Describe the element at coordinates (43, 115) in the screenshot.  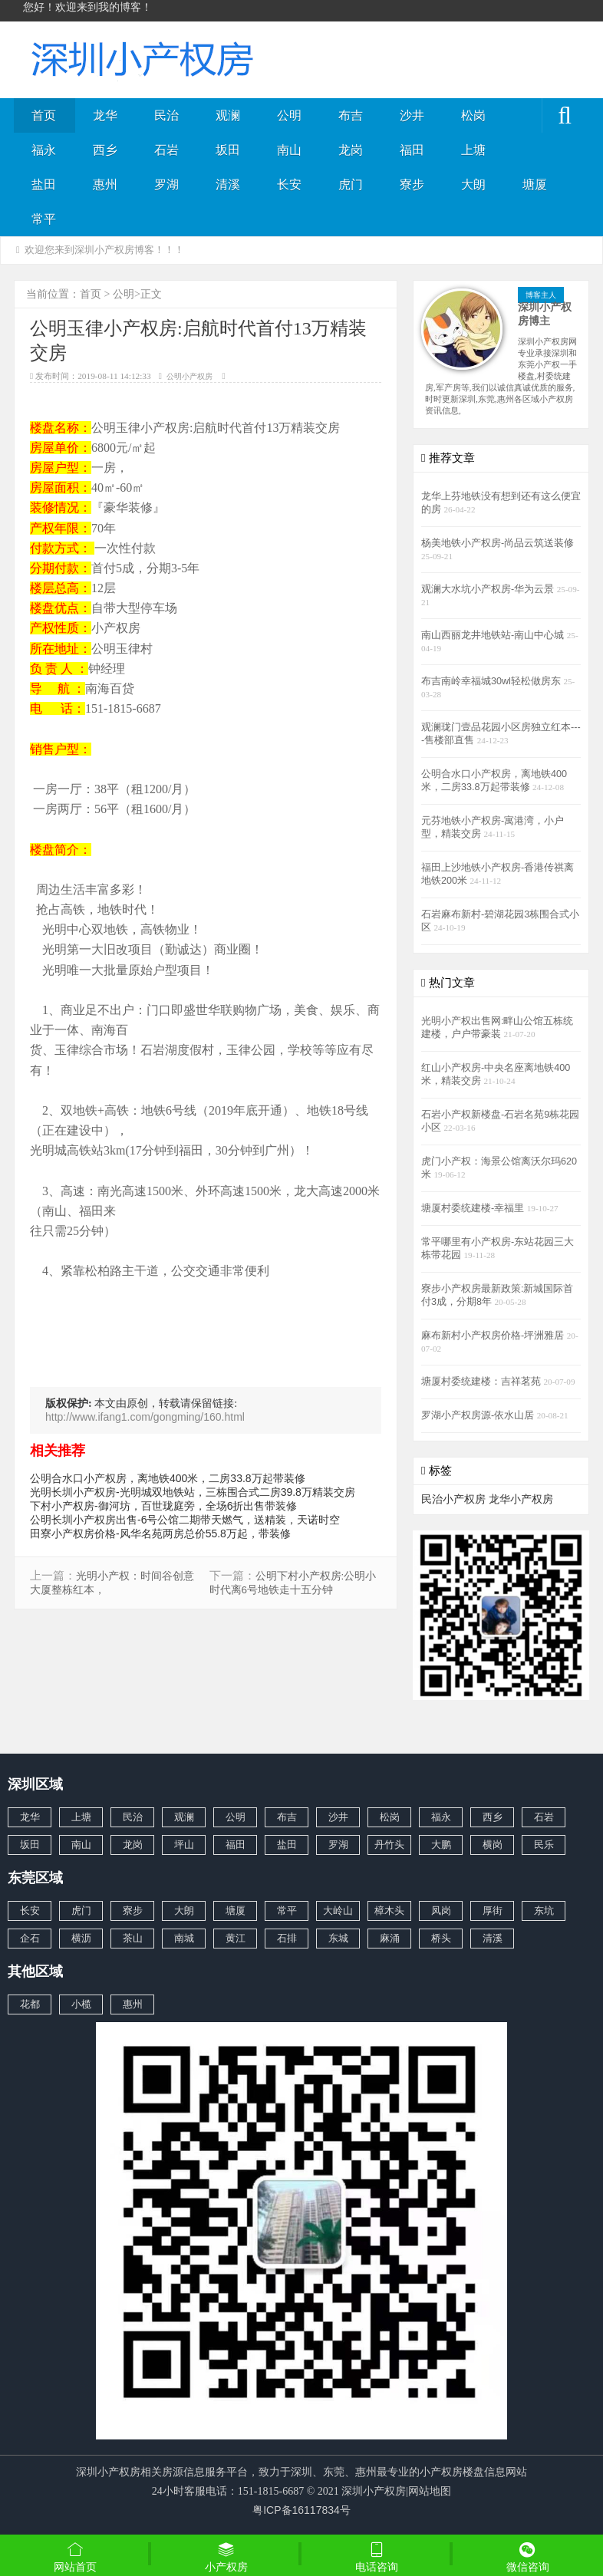
I see `首页` at that location.